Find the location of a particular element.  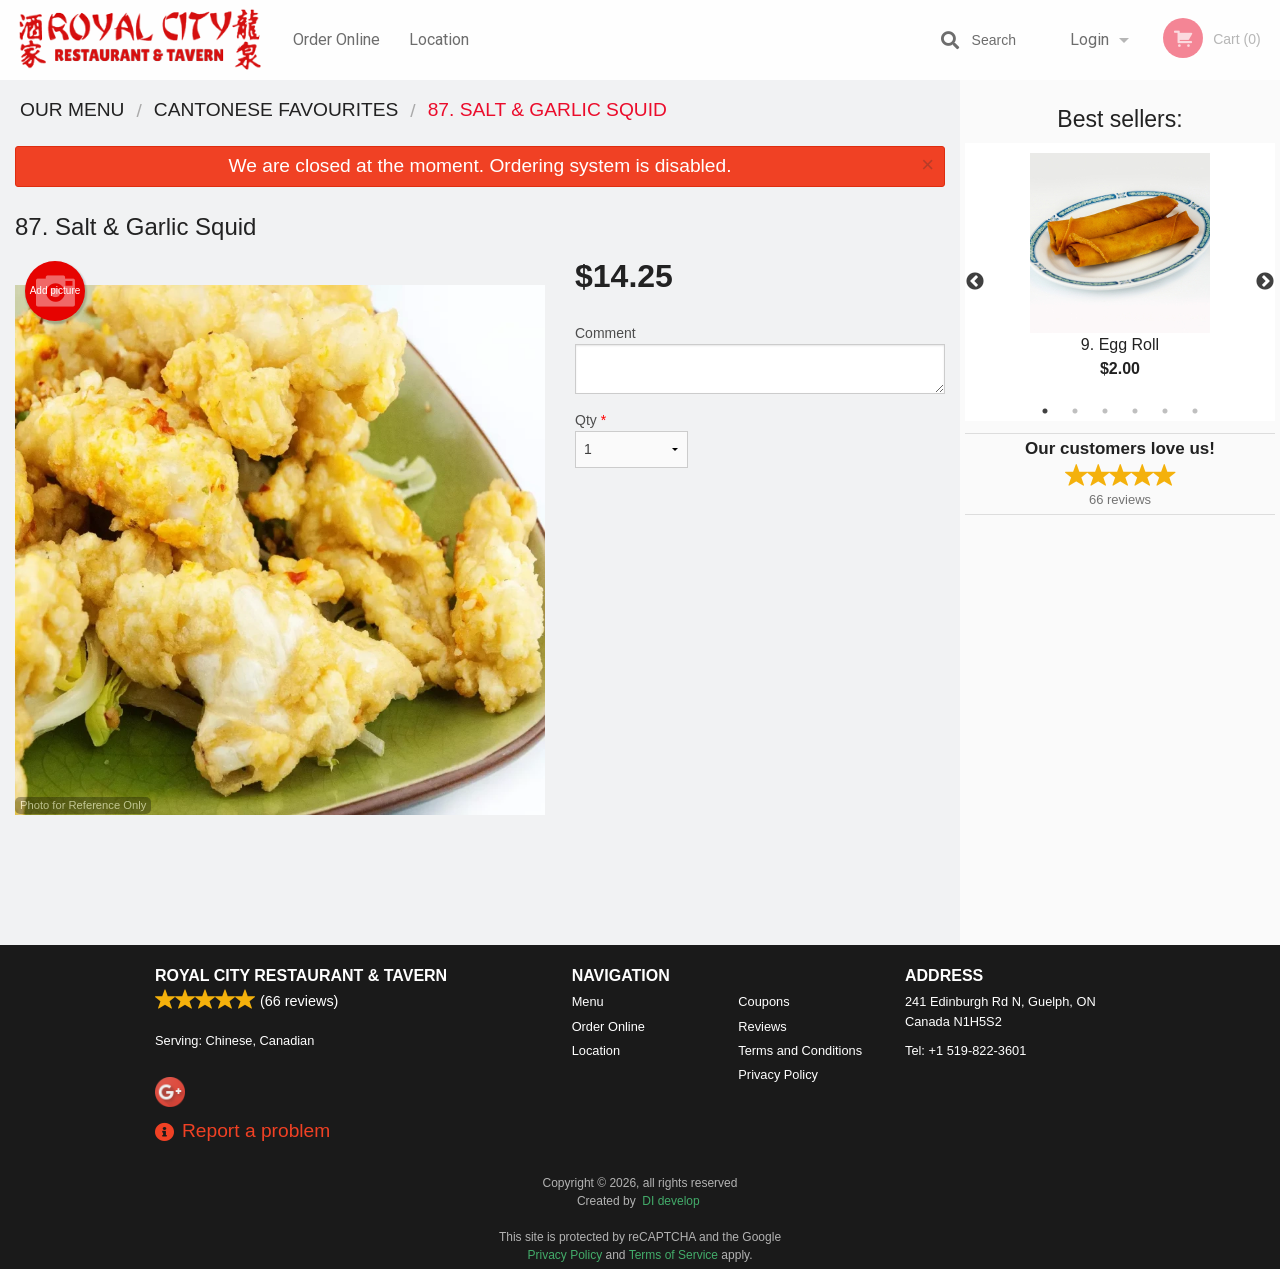

Login is located at coordinates (1089, 39).